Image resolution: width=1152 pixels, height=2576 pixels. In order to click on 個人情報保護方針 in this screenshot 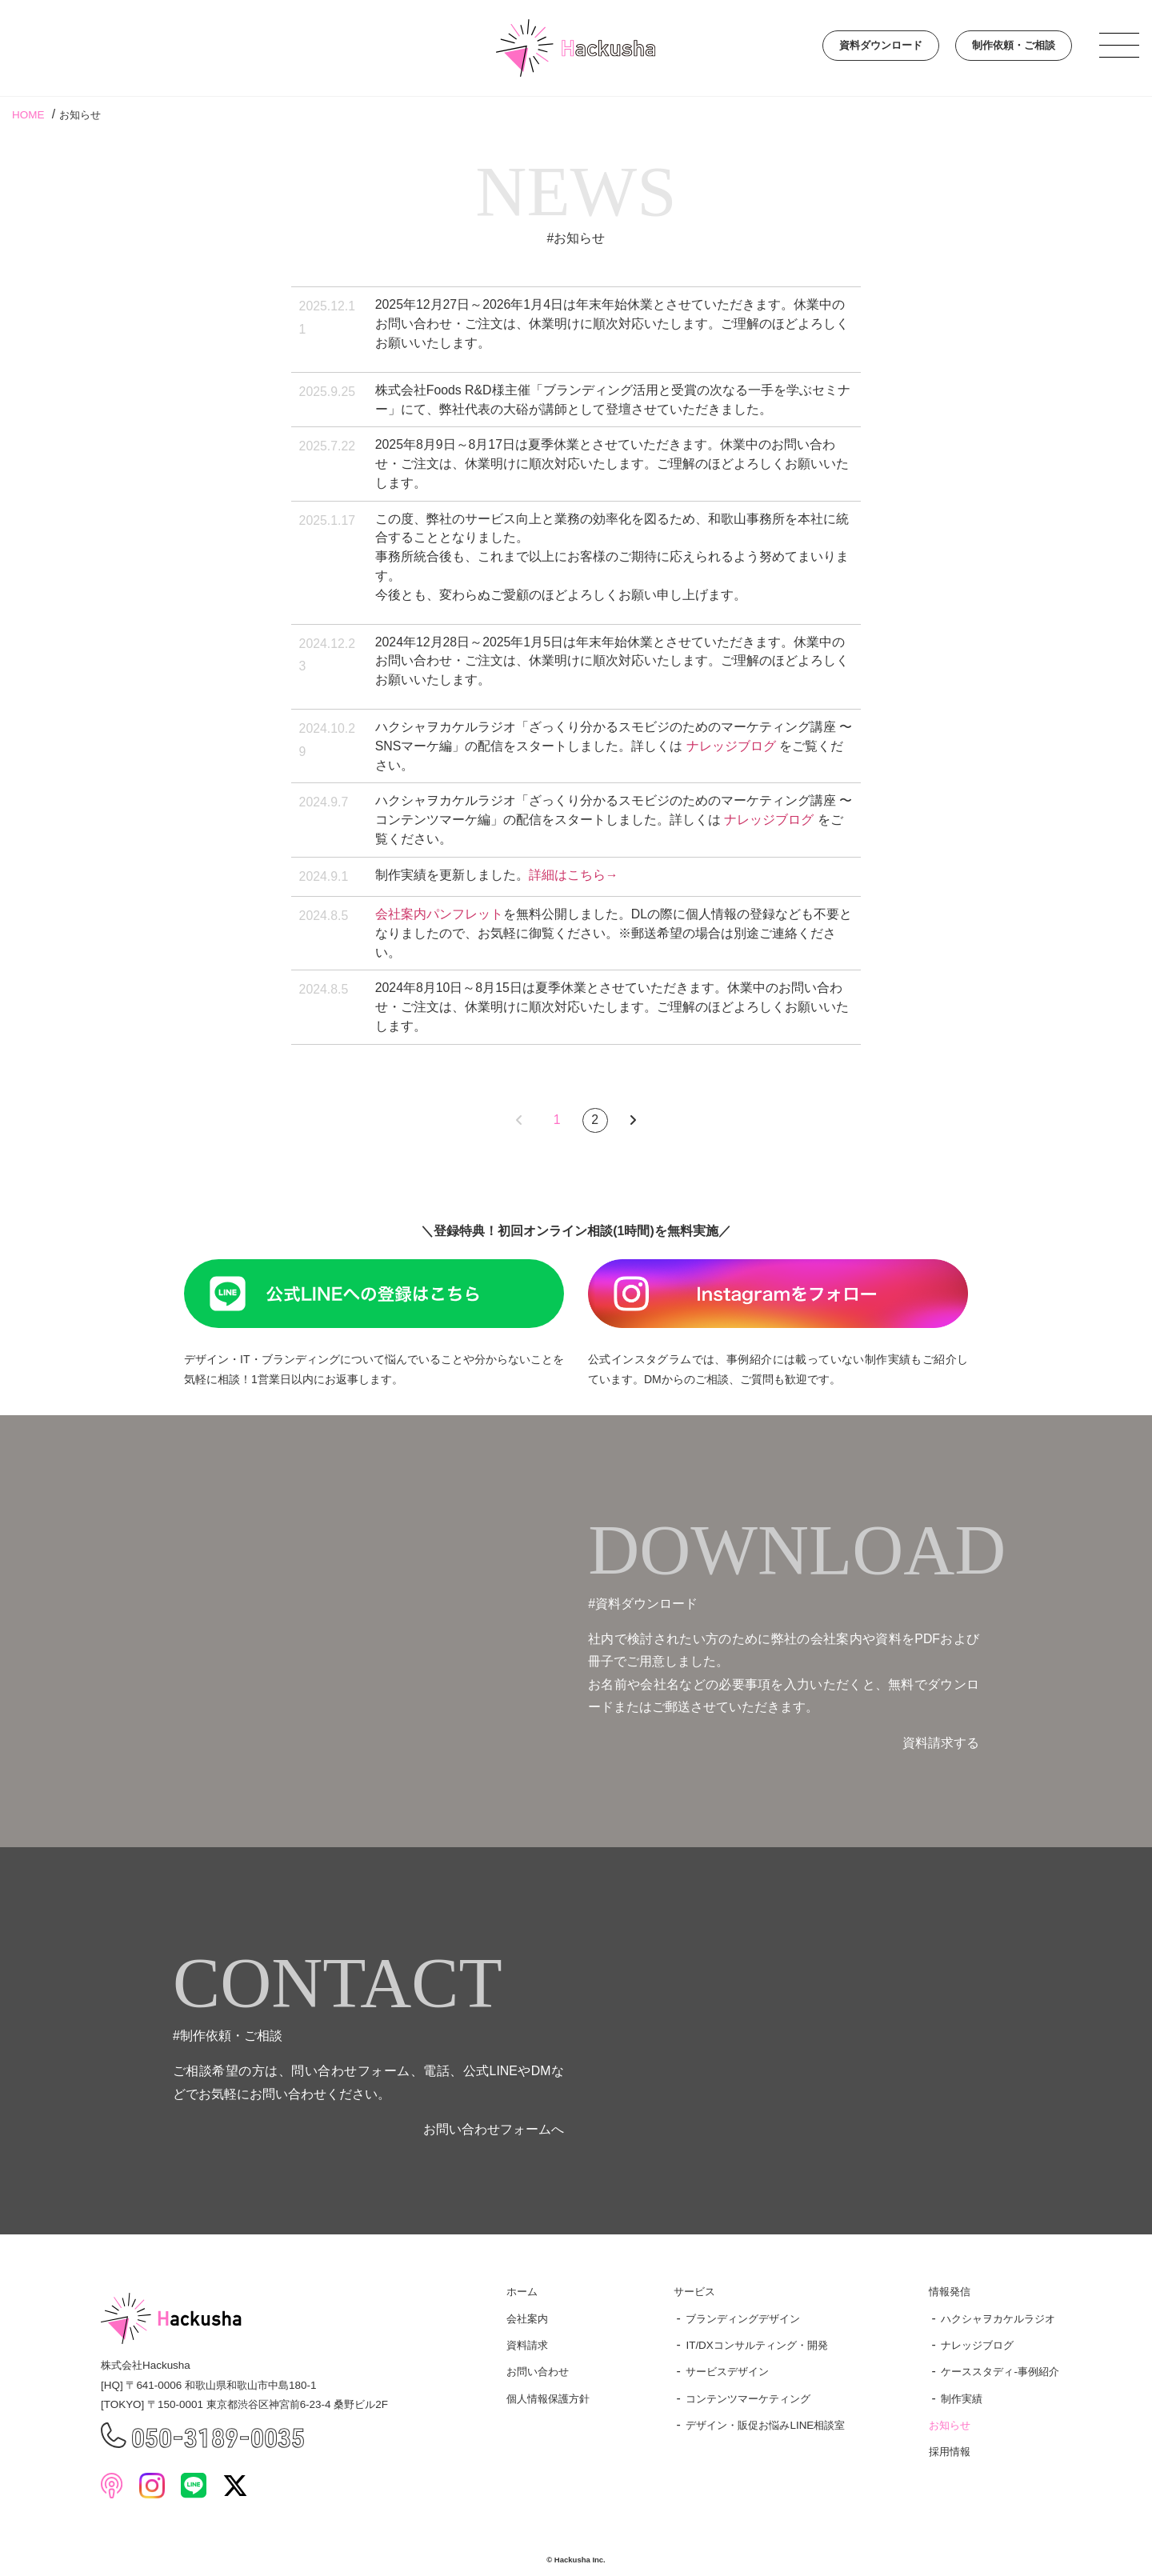, I will do `click(548, 2399)`.